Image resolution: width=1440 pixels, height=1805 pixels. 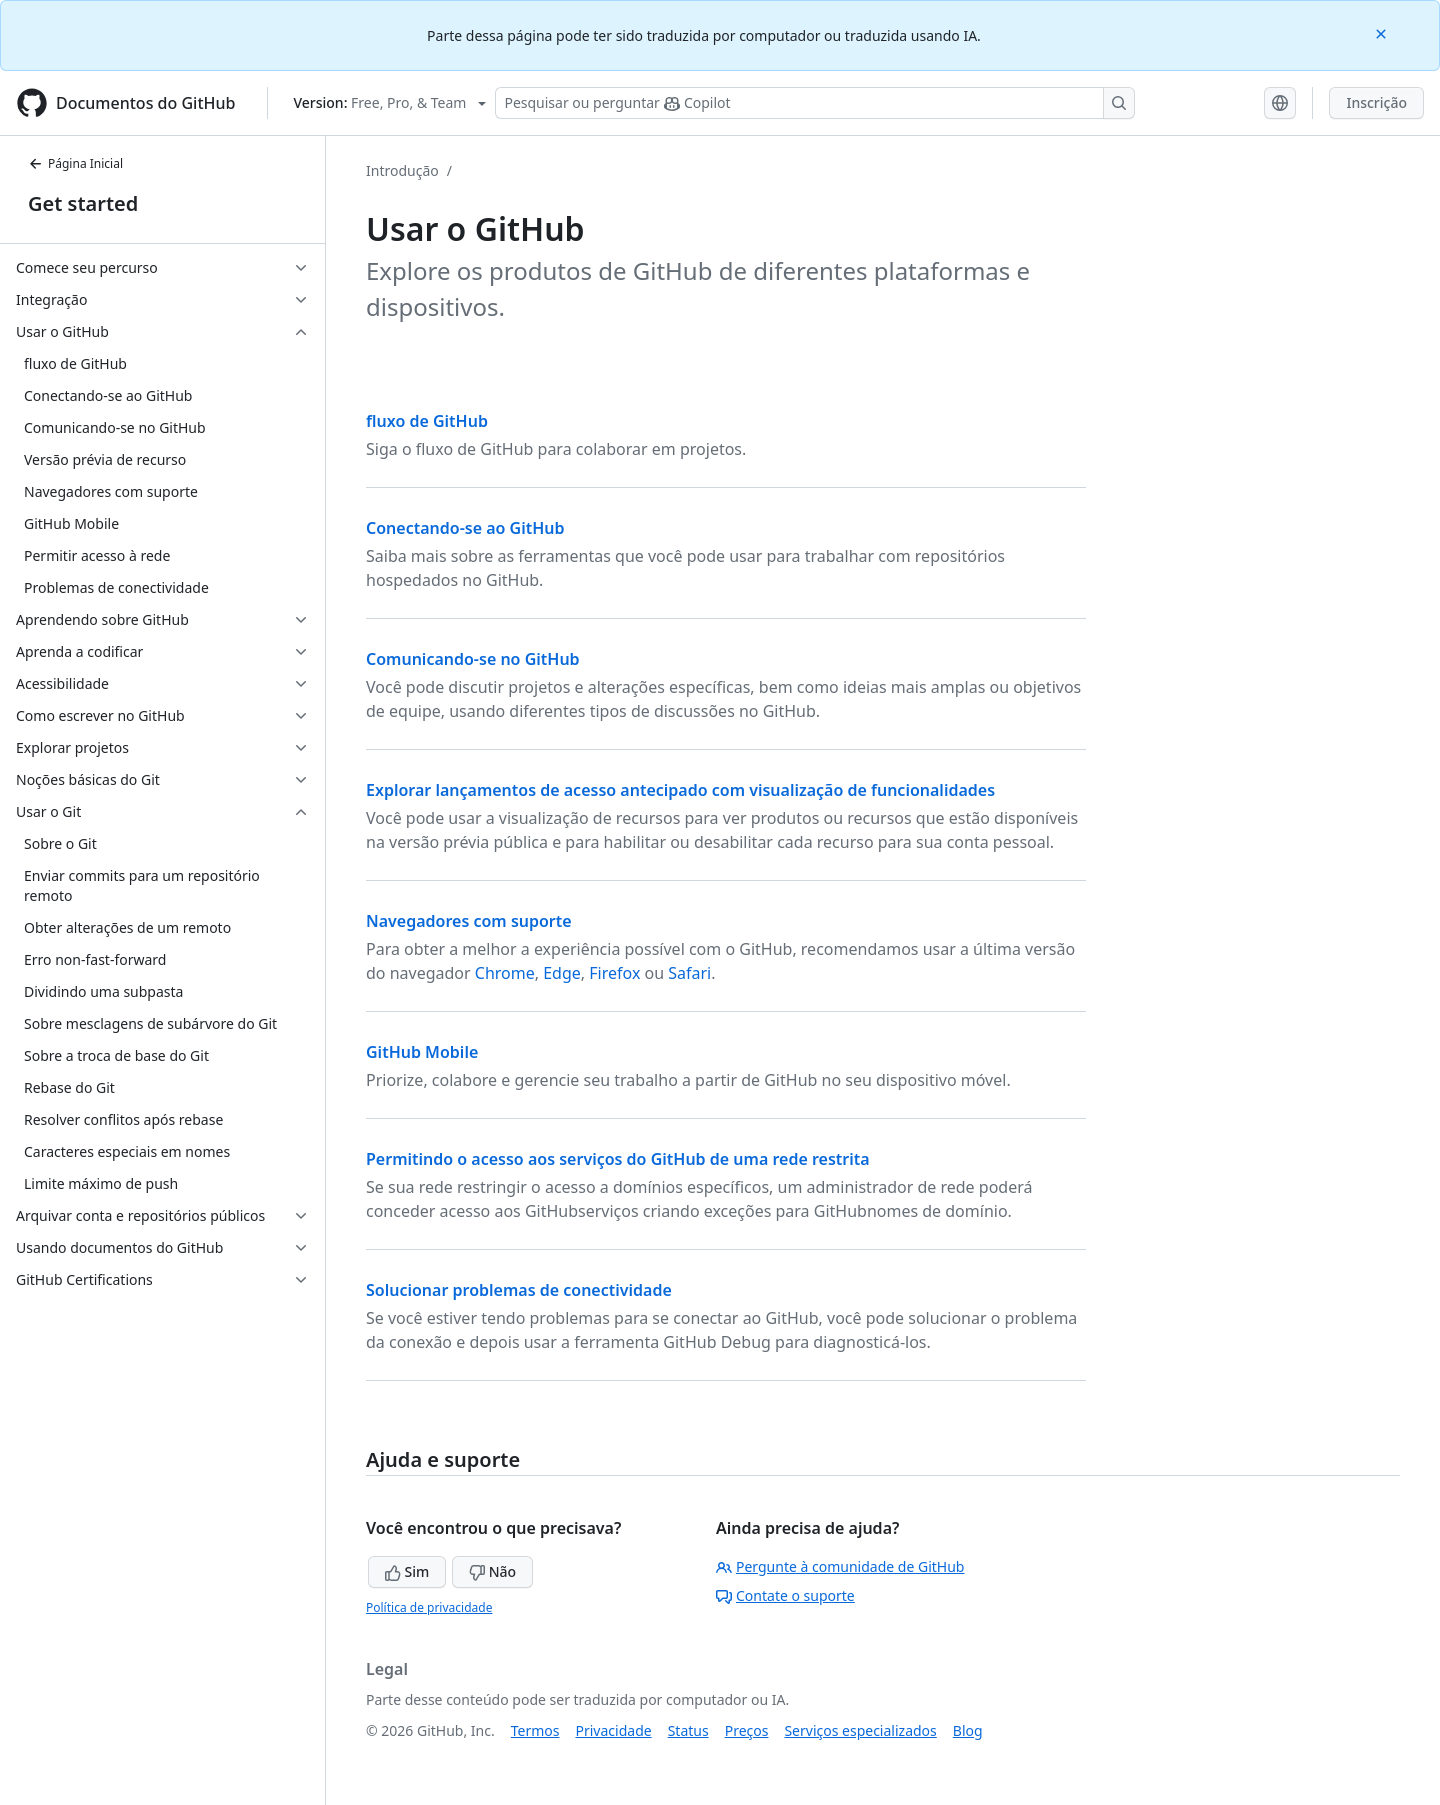 I want to click on Contate o suporte, so click(x=785, y=1595).